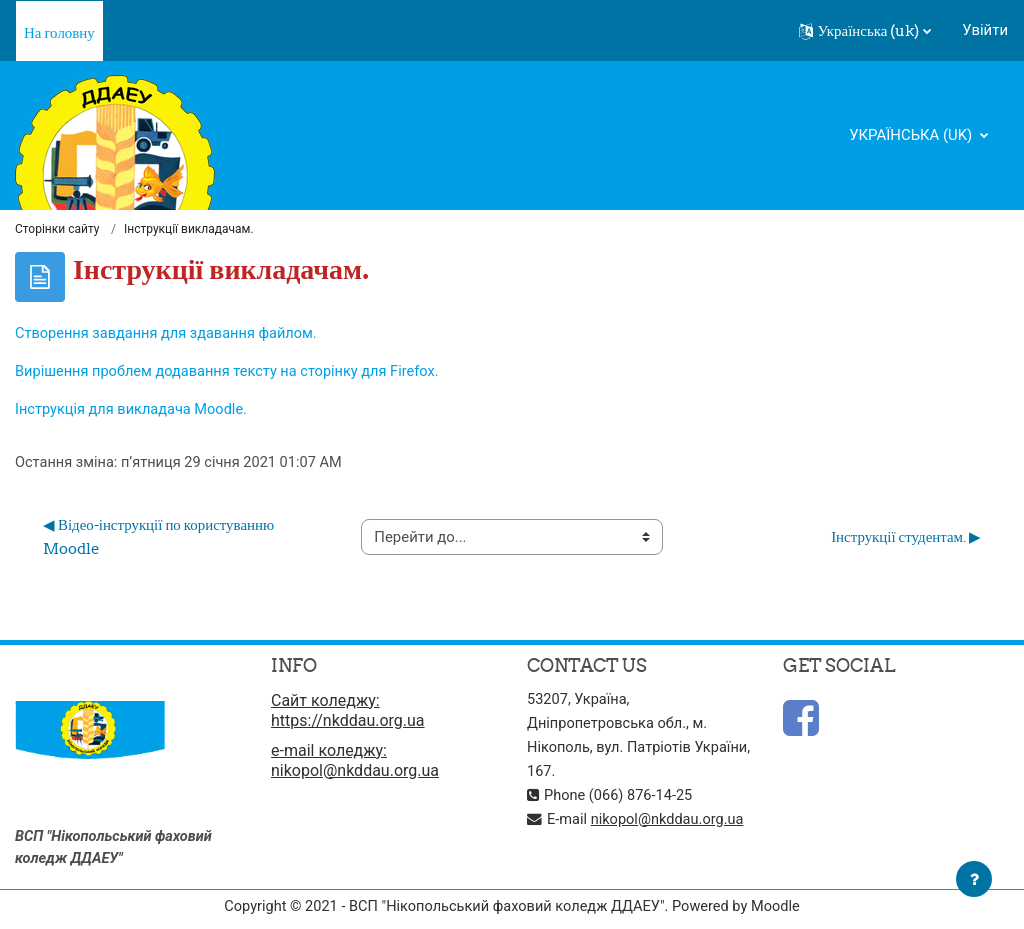 This screenshot has width=1024, height=929. What do you see at coordinates (355, 762) in the screenshot?
I see `e-mail коледжу: nikopol@nkddau.org.ua` at bounding box center [355, 762].